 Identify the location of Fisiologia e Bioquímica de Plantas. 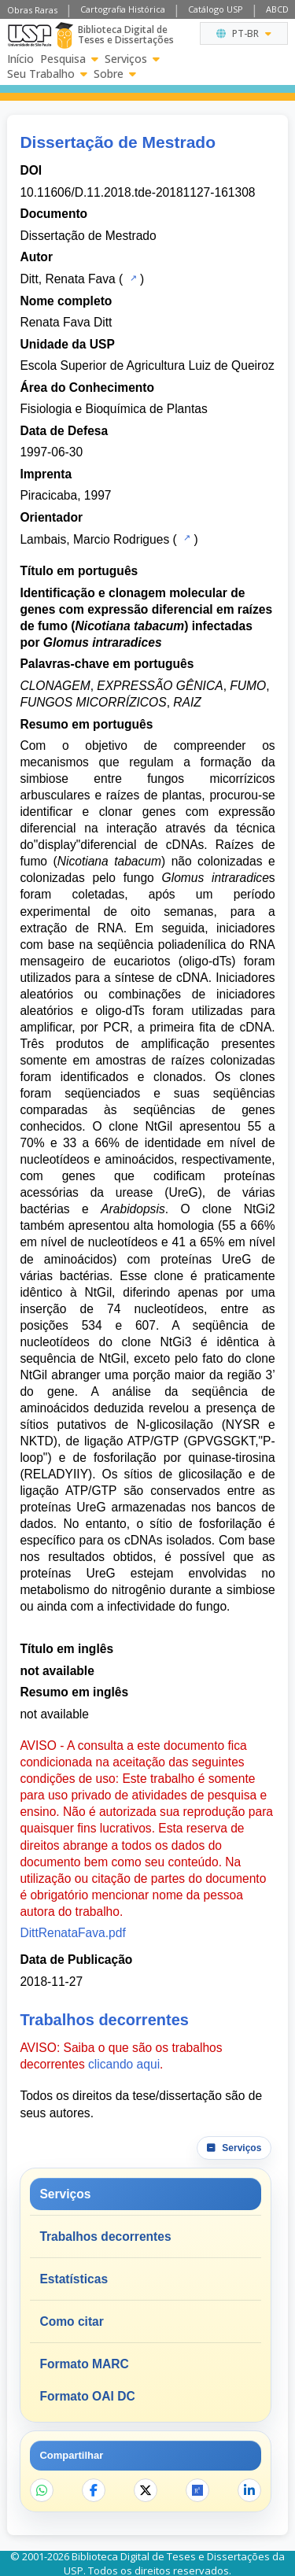
(113, 408).